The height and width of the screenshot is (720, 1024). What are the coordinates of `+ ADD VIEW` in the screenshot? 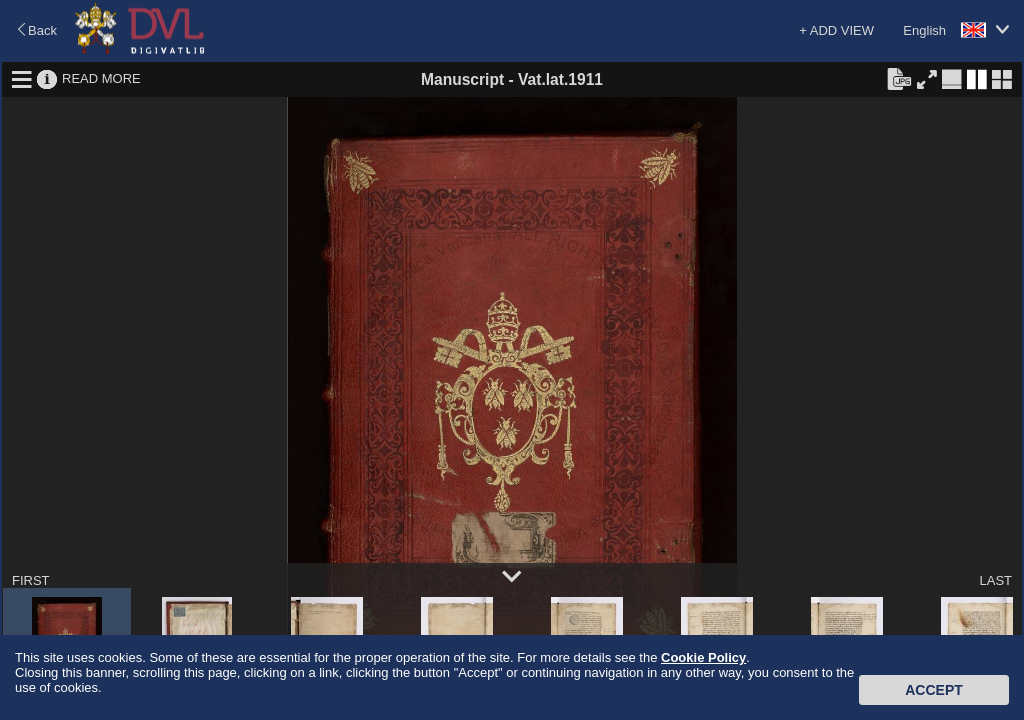 It's located at (836, 30).